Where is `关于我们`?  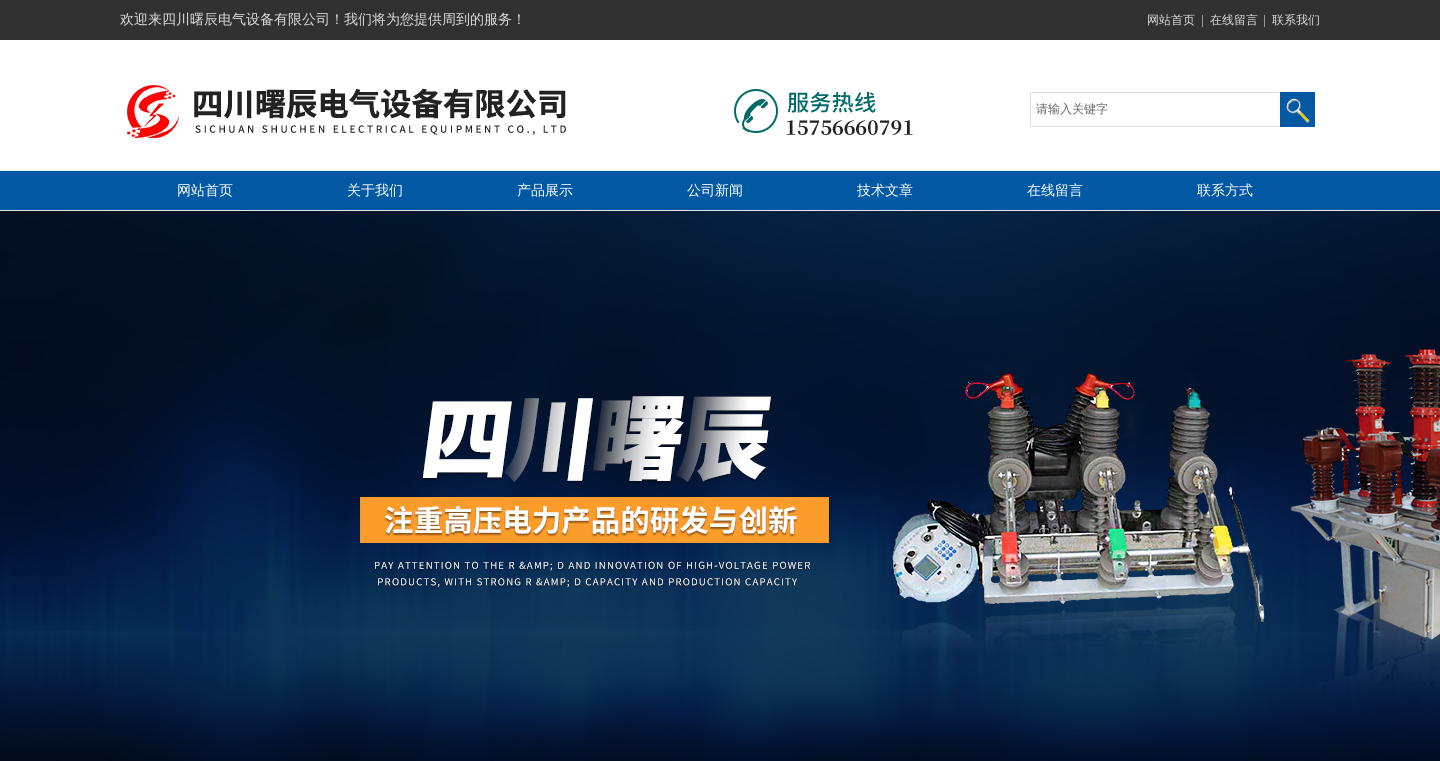 关于我们 is located at coordinates (375, 190).